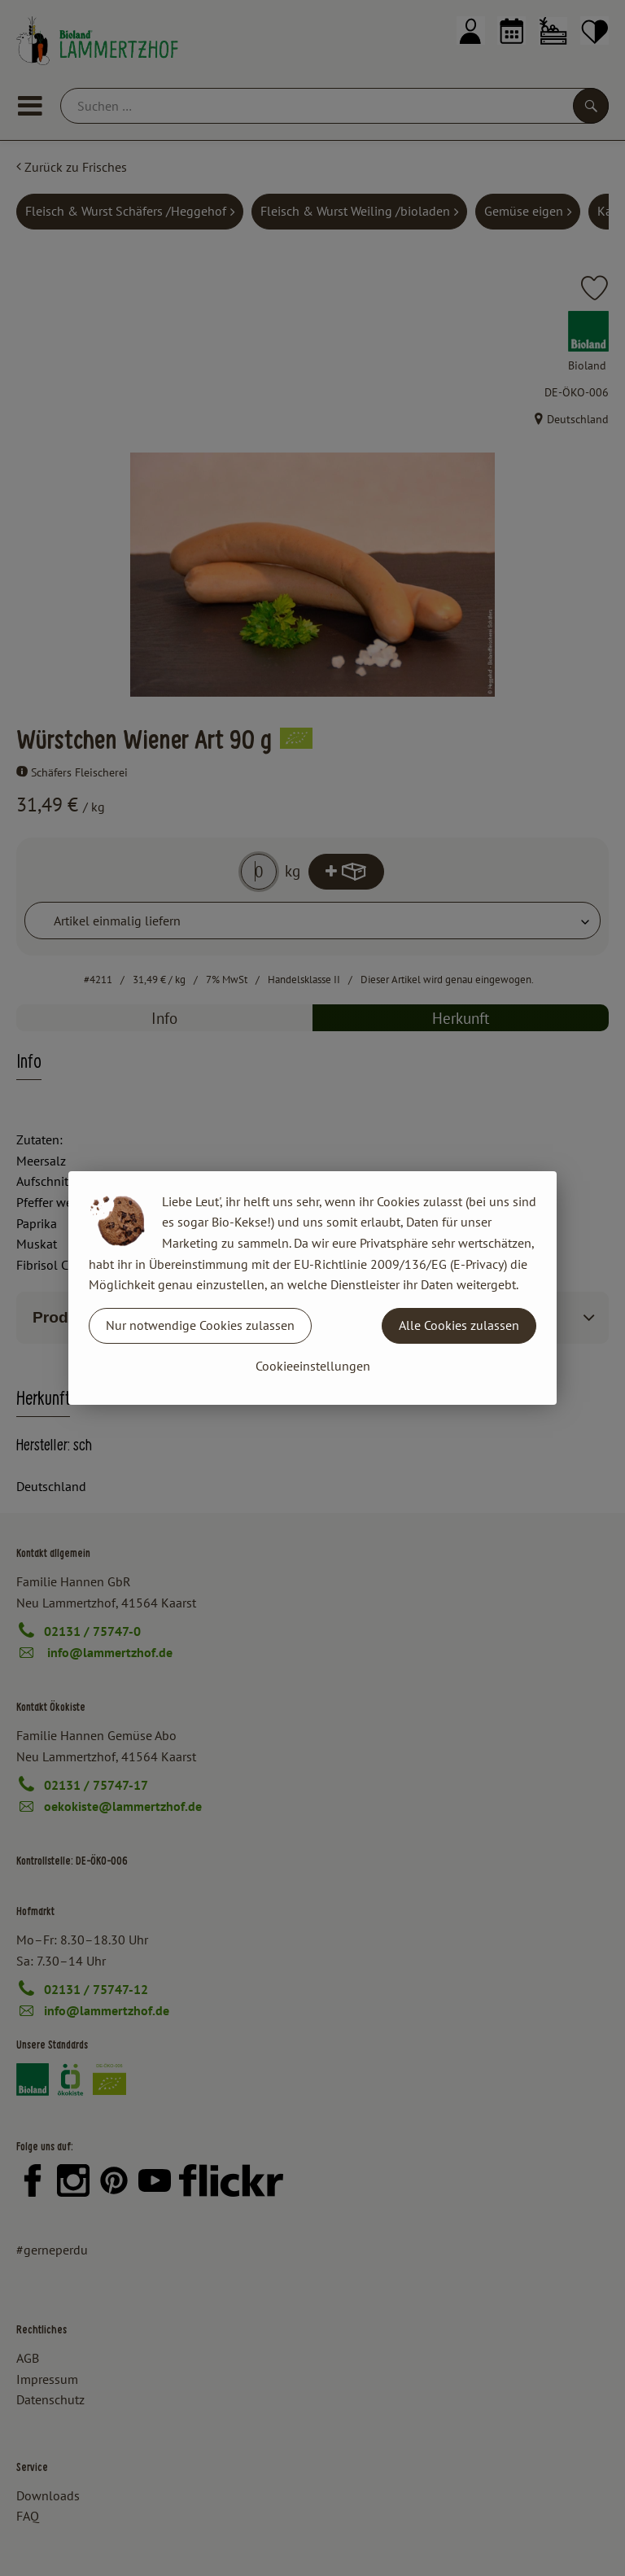  Describe the element at coordinates (313, 1366) in the screenshot. I see `Cookieeinstellungen` at that location.